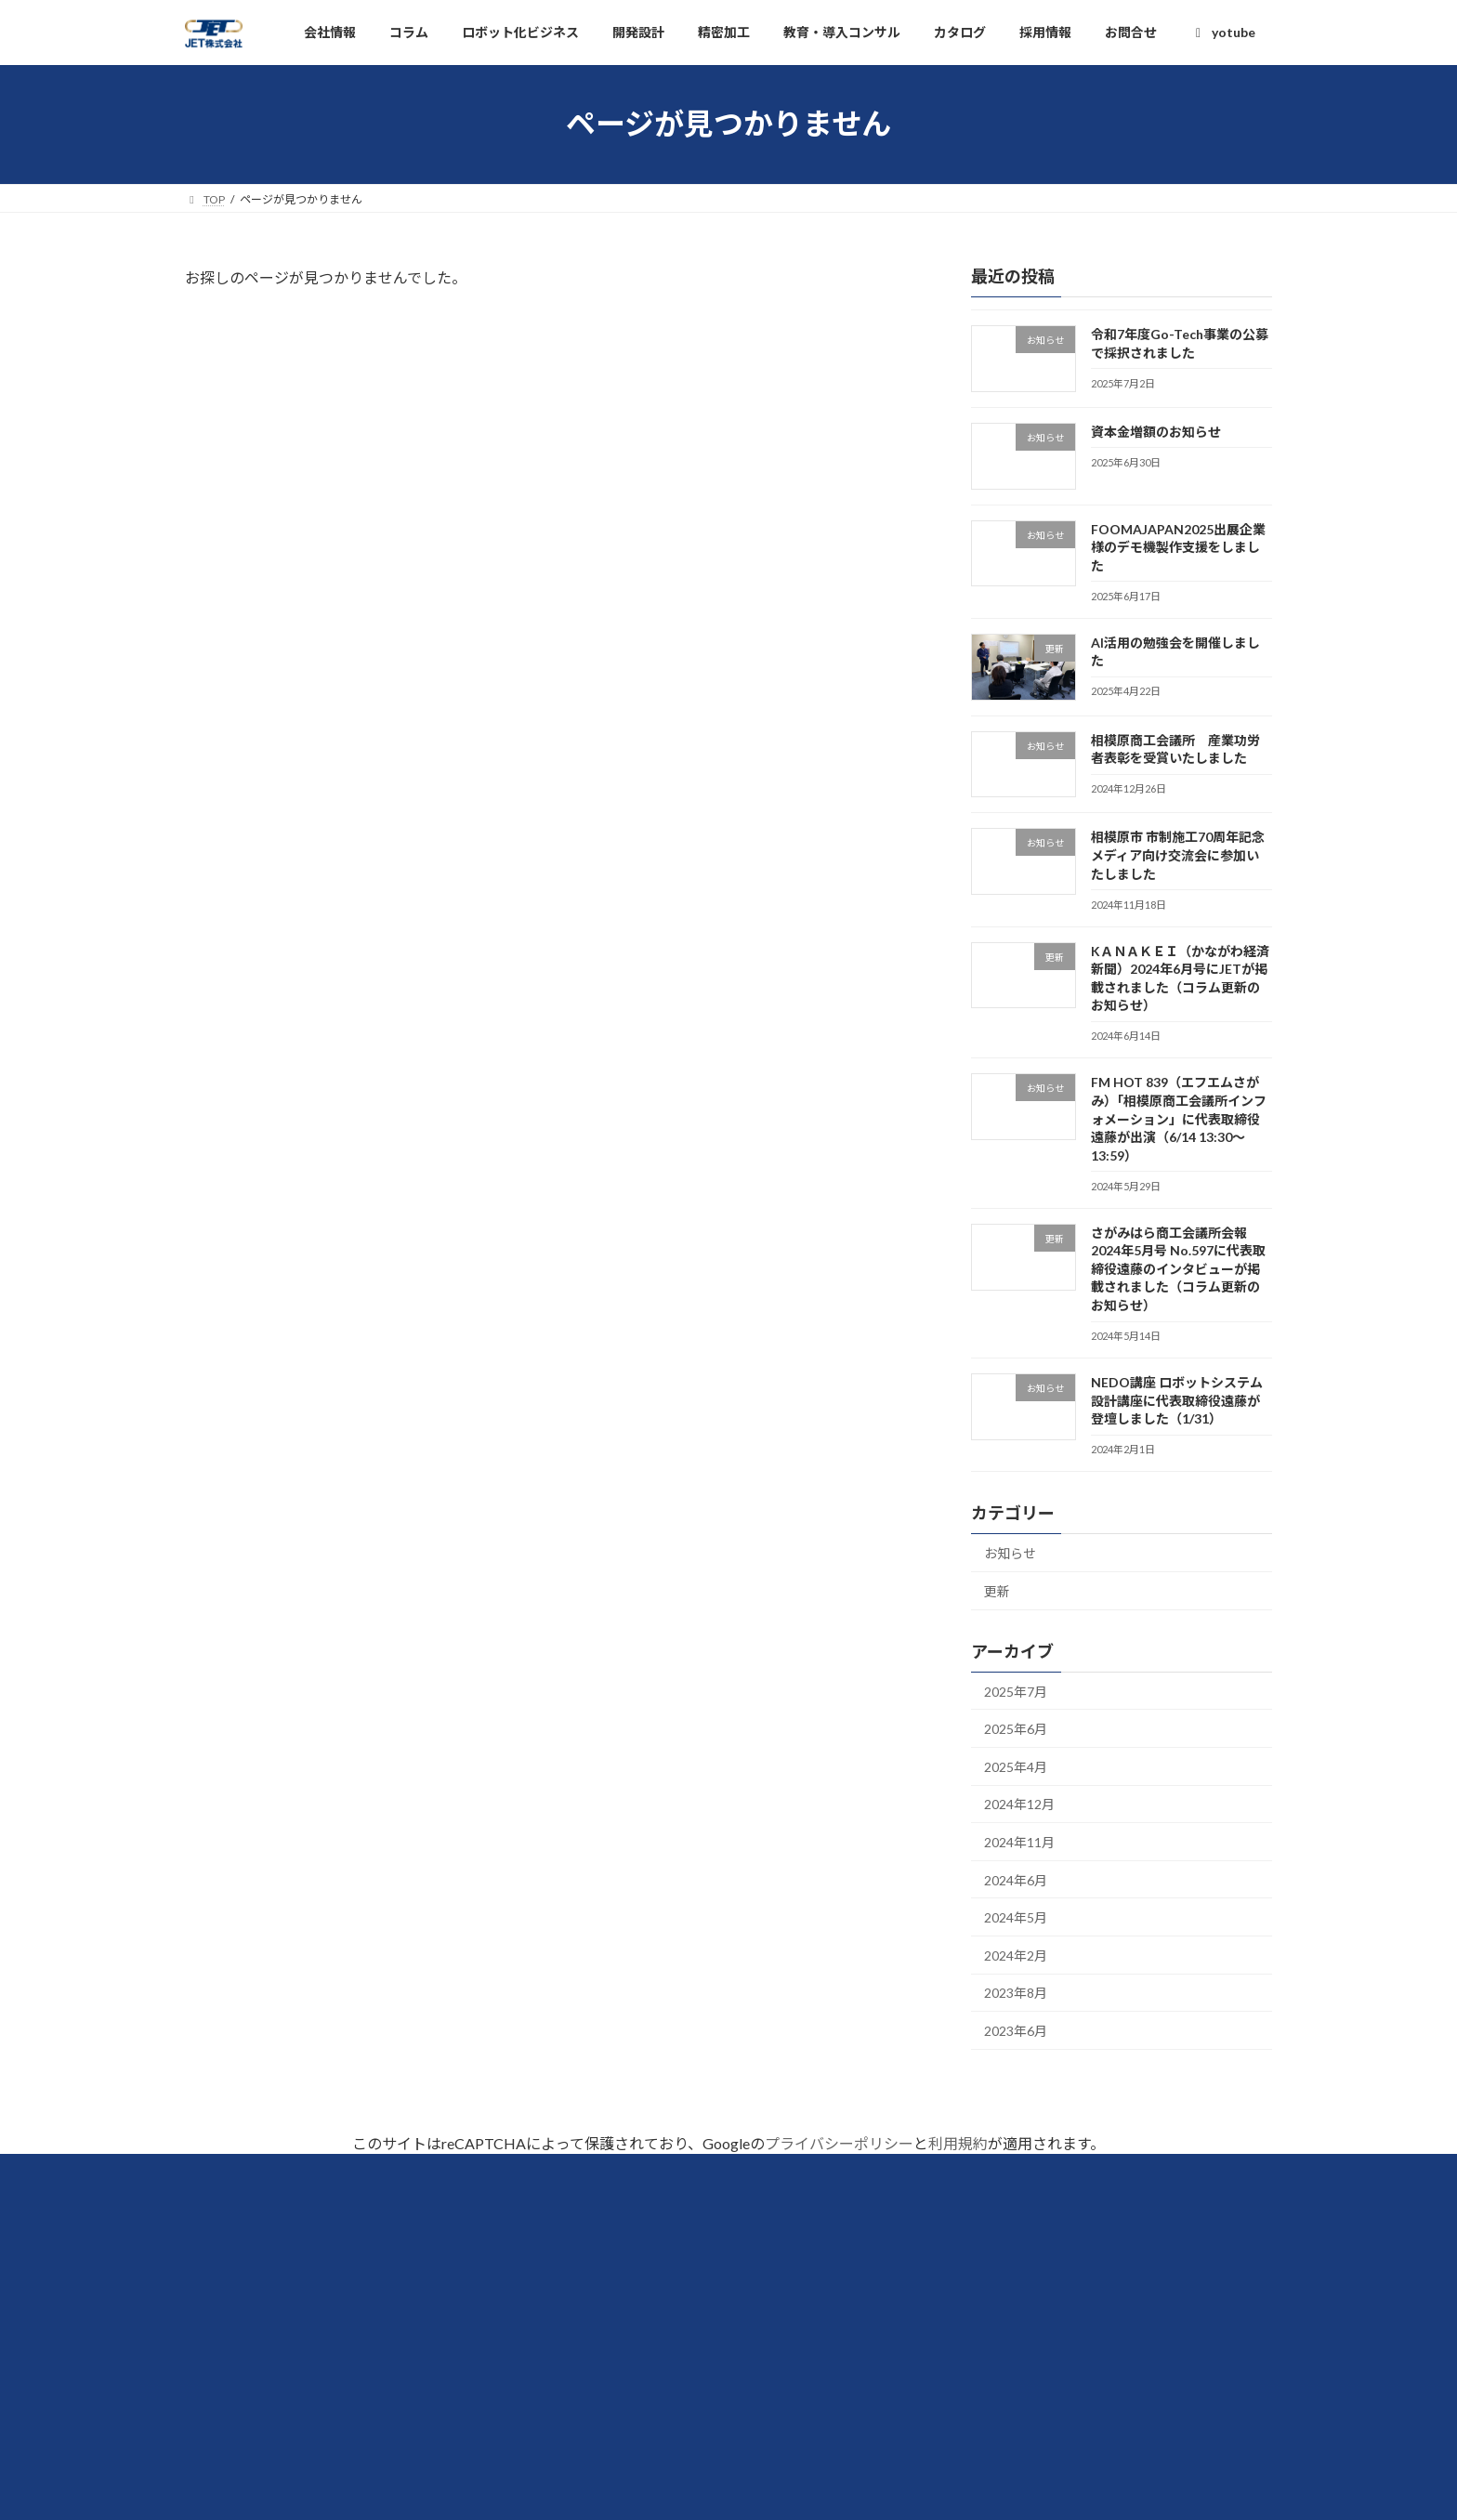  What do you see at coordinates (1019, 1804) in the screenshot?
I see `2024年12月` at bounding box center [1019, 1804].